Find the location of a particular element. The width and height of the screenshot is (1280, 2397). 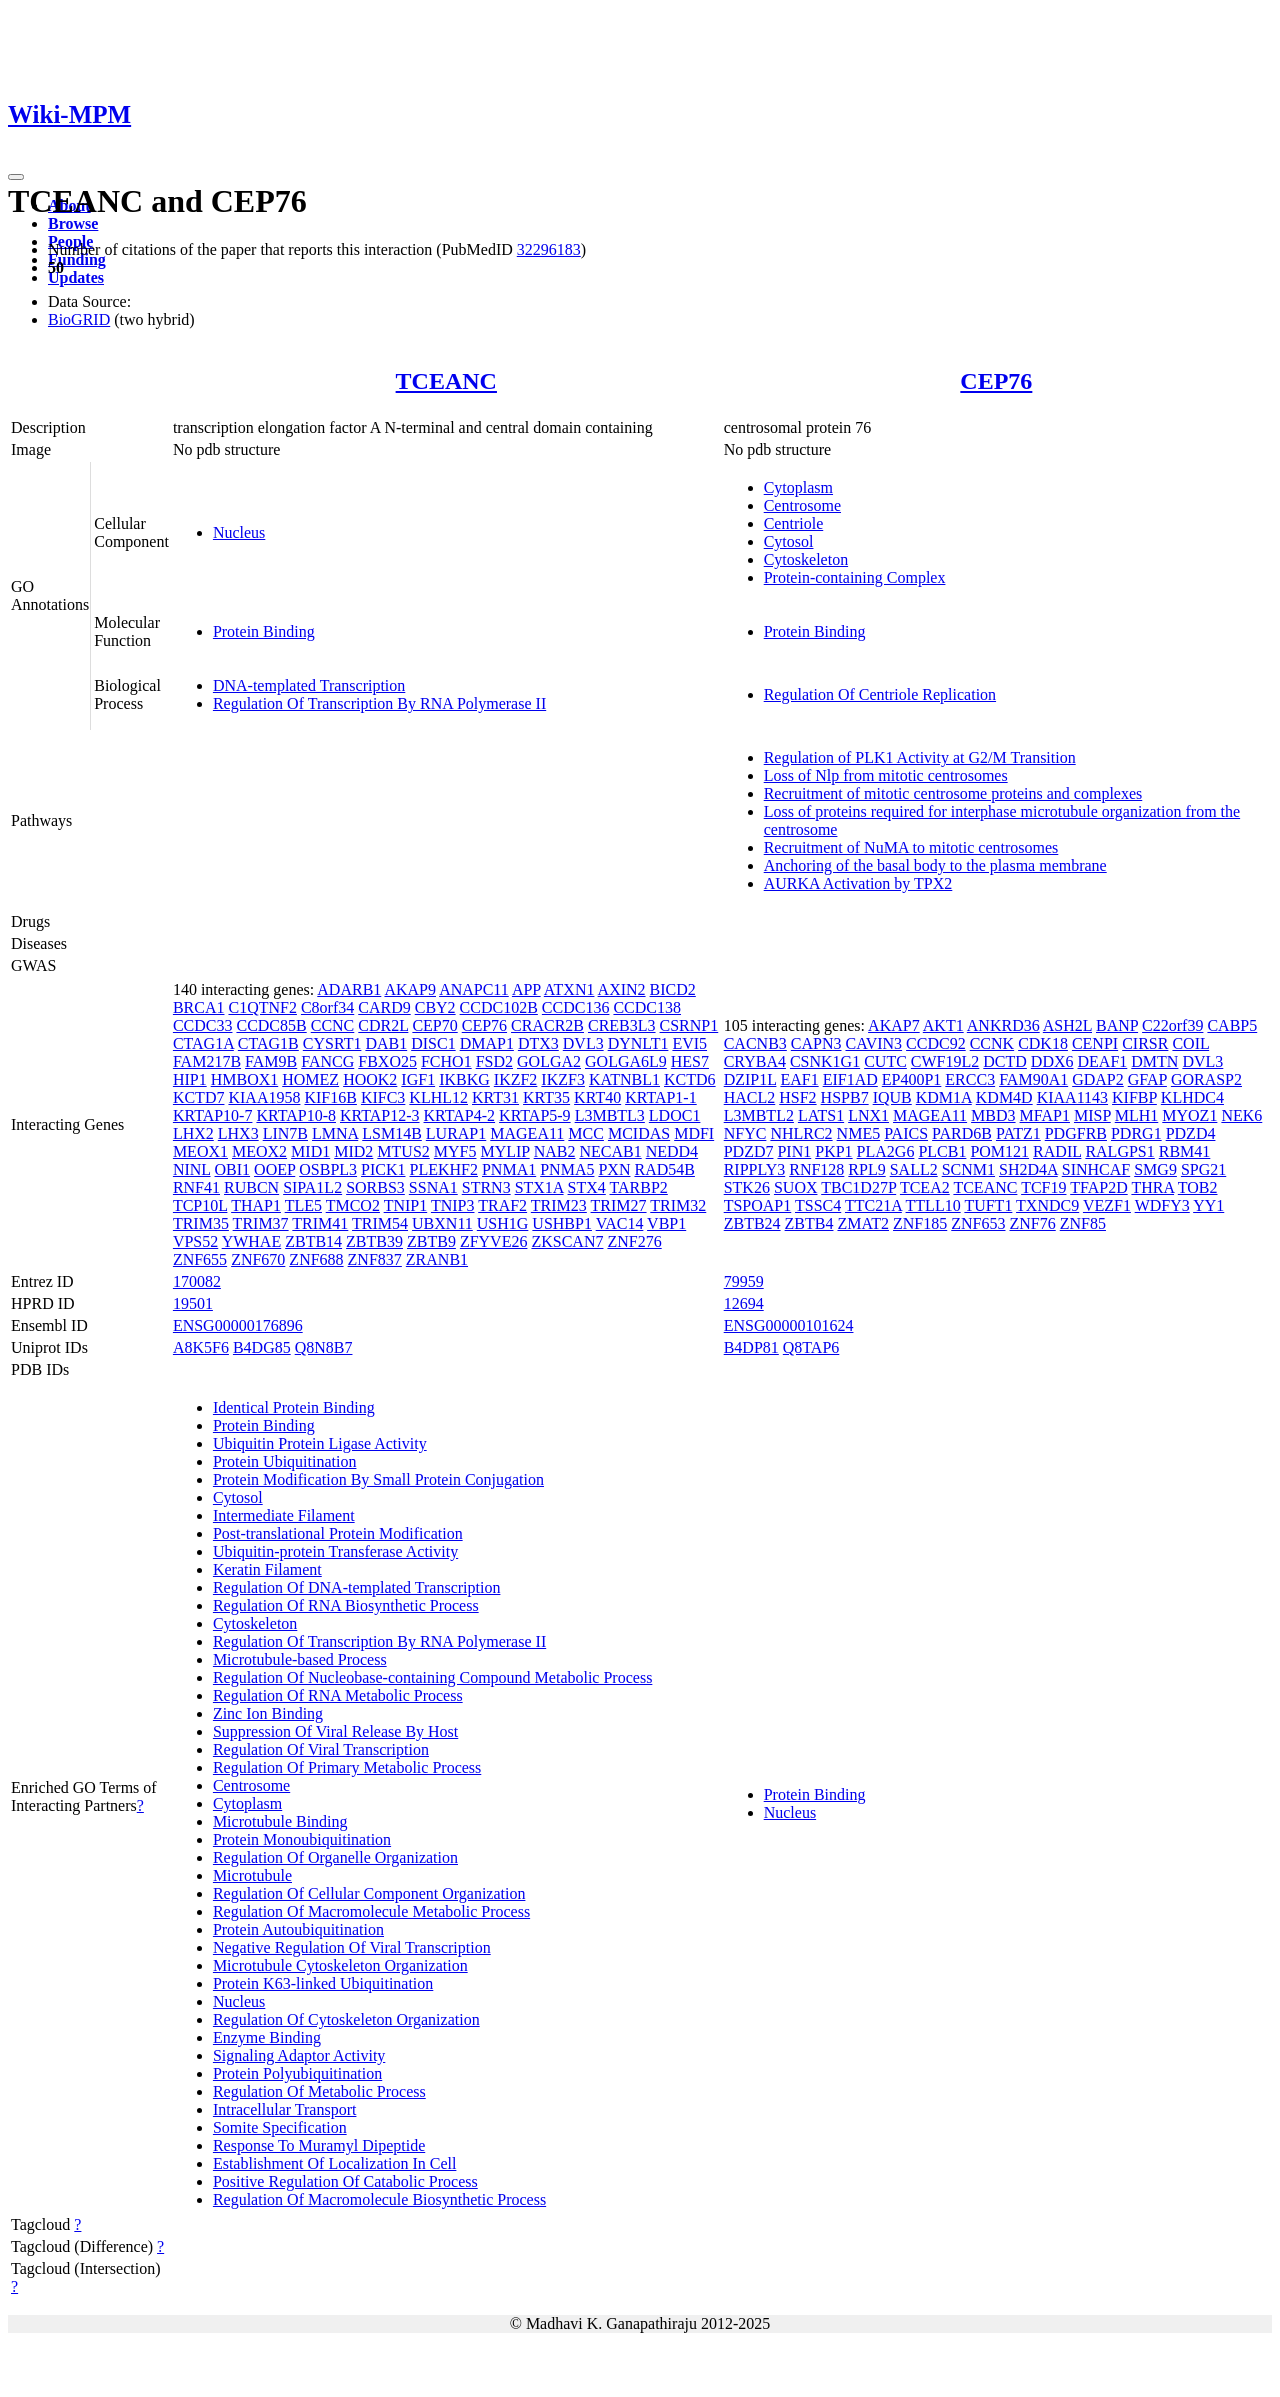

PLCB1 is located at coordinates (942, 1151).